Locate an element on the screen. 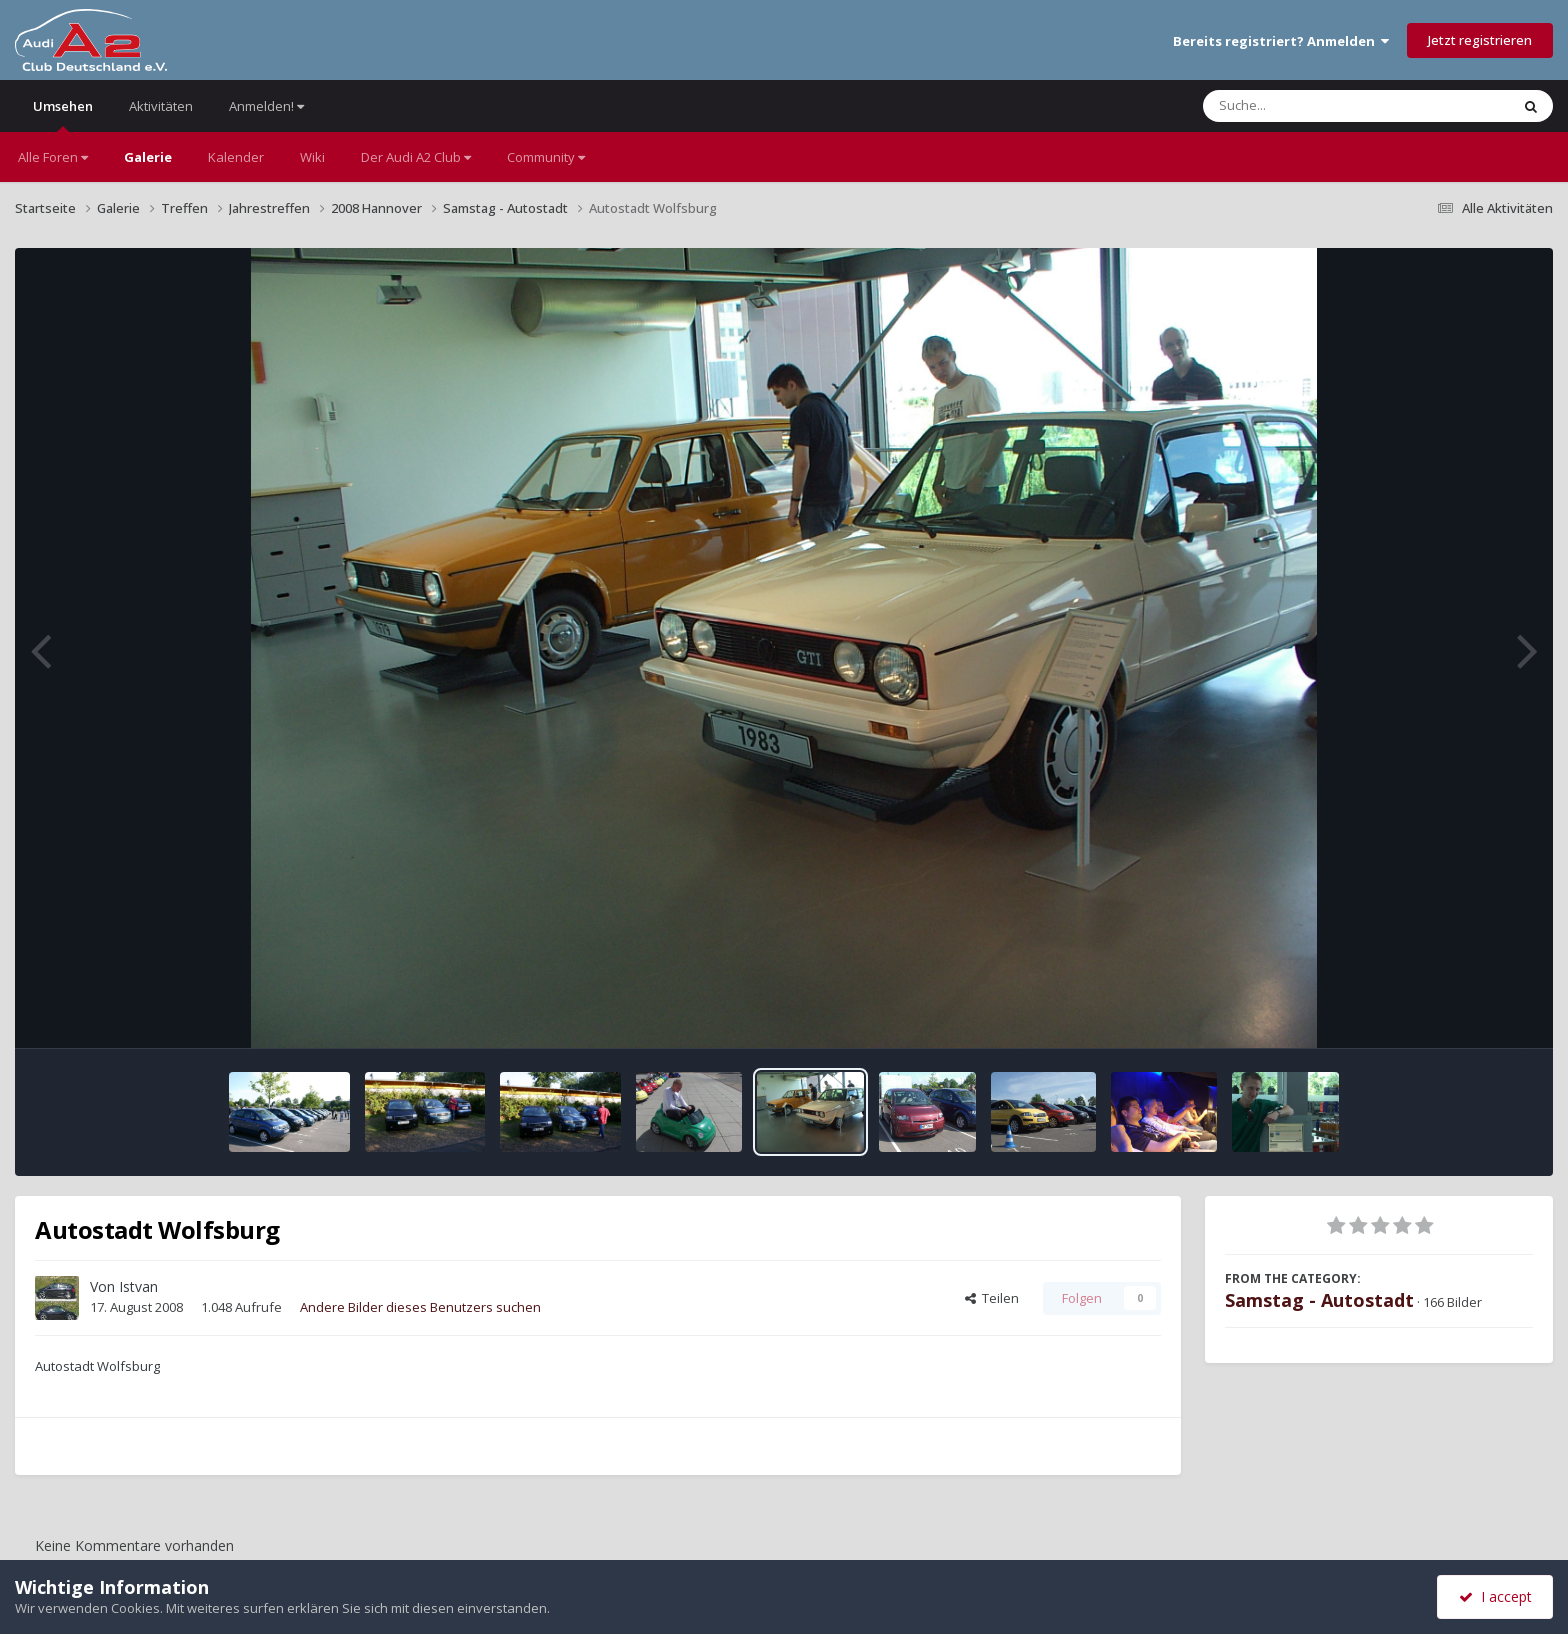 Image resolution: width=1568 pixels, height=1634 pixels. Kalender is located at coordinates (236, 157).